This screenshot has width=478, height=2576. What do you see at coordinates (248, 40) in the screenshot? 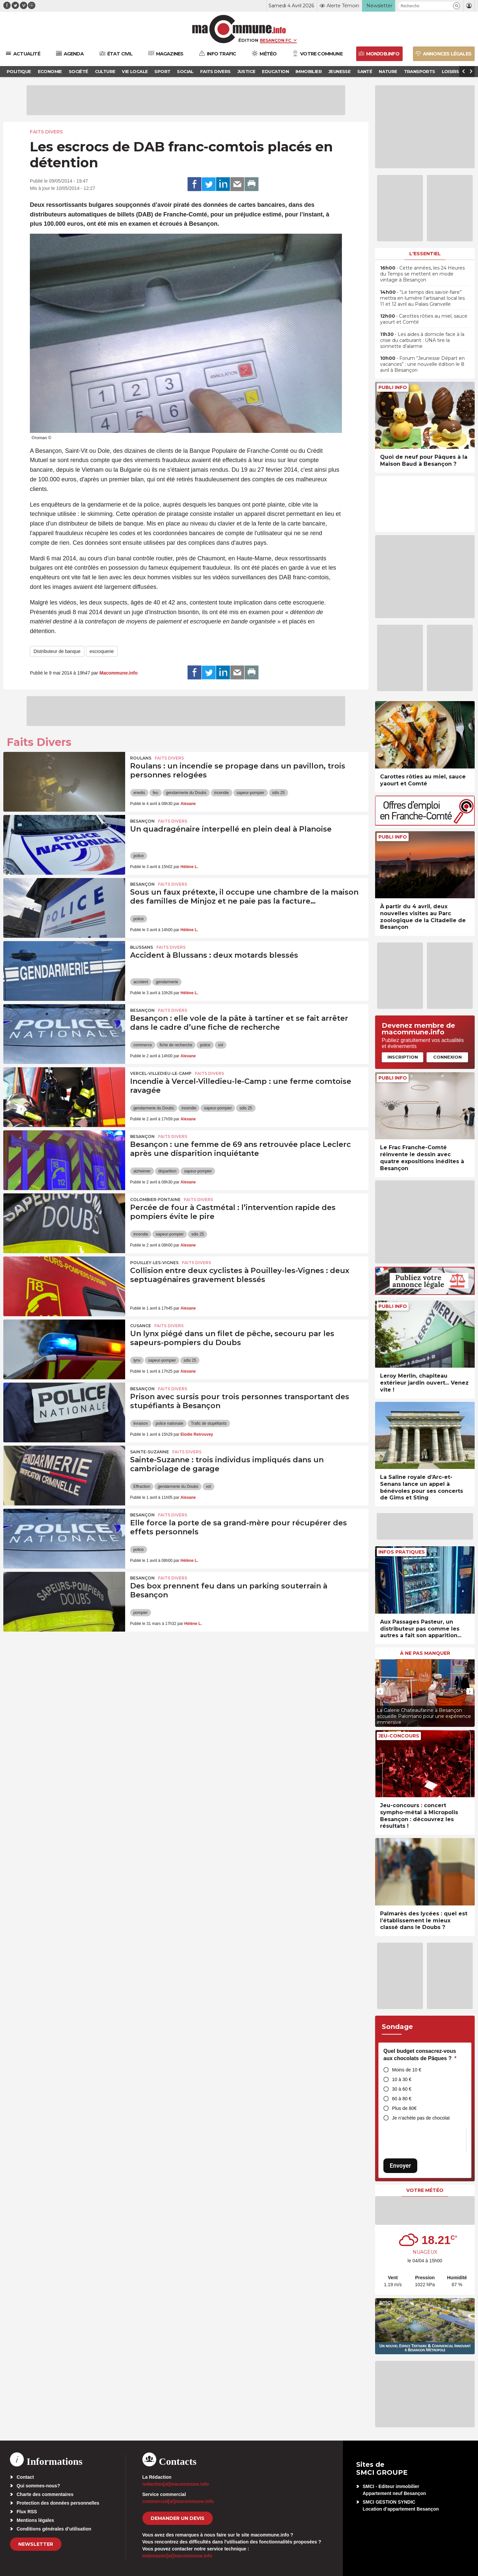
I see `Édition` at bounding box center [248, 40].